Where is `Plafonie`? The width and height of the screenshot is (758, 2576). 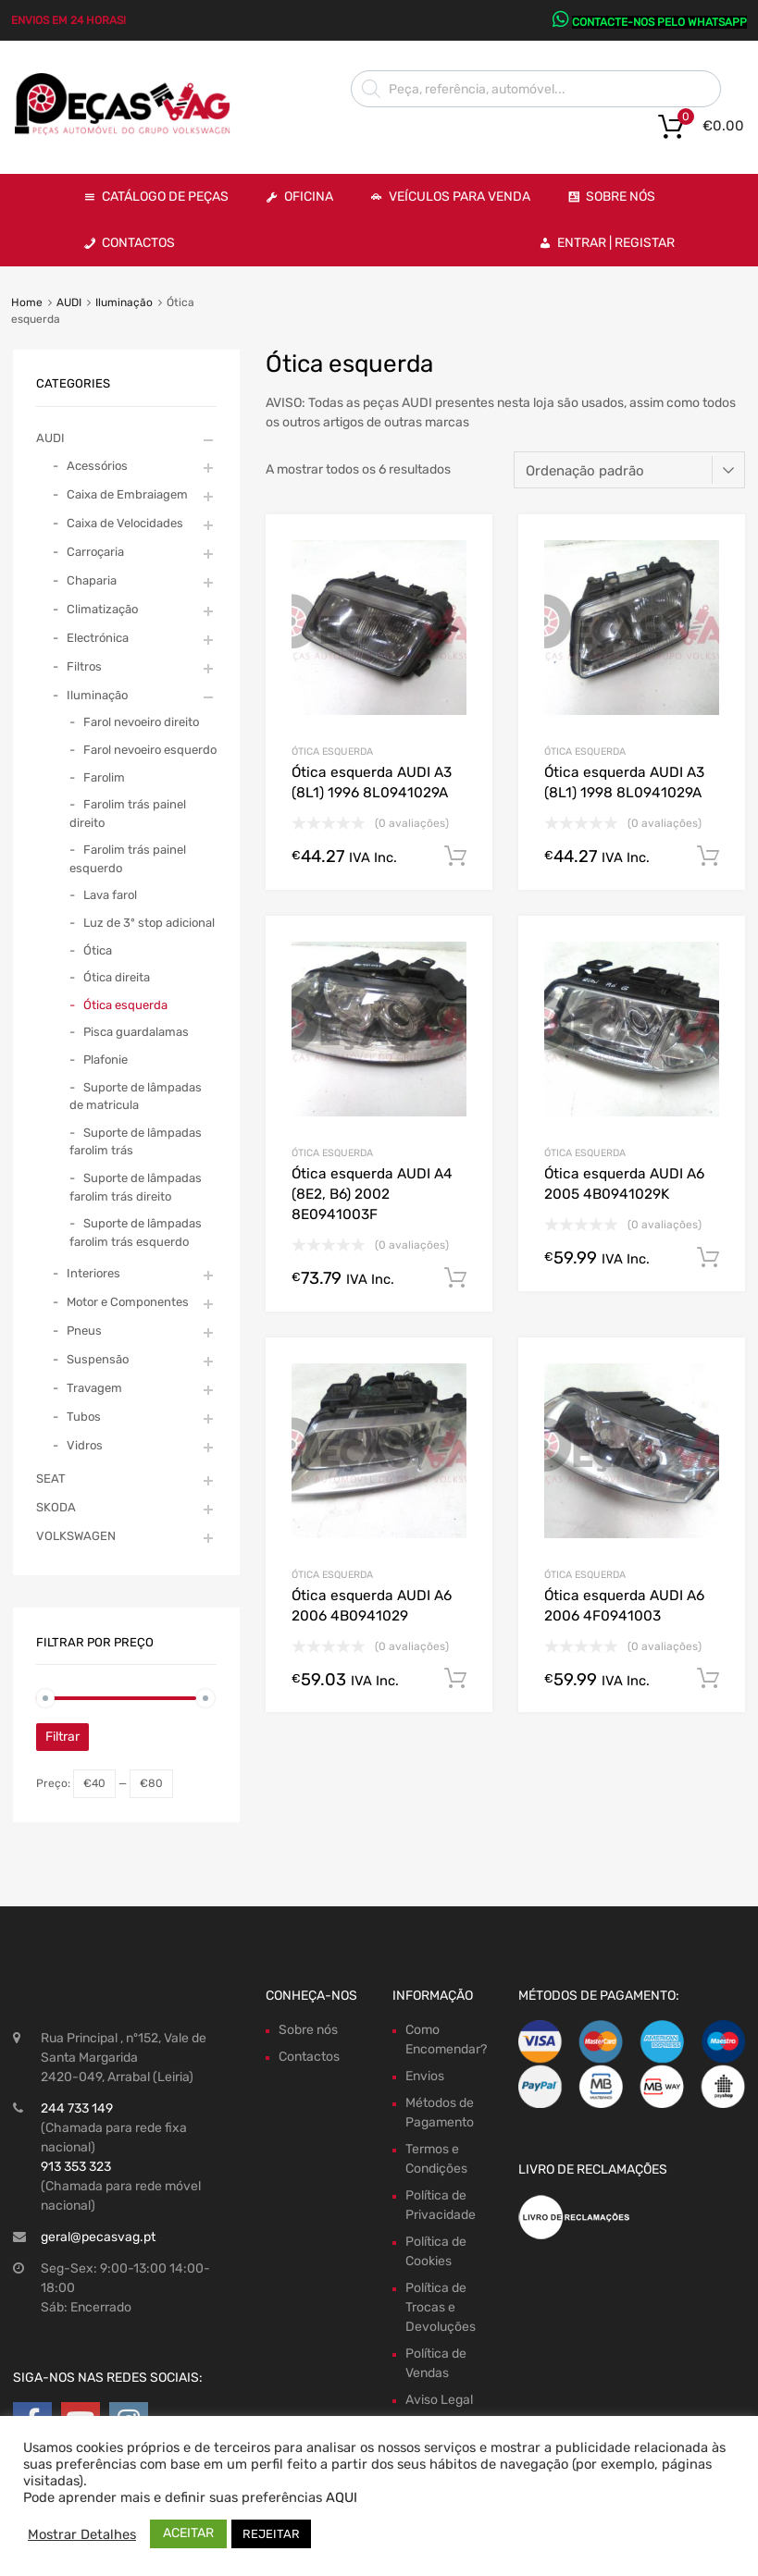 Plafonie is located at coordinates (105, 1059).